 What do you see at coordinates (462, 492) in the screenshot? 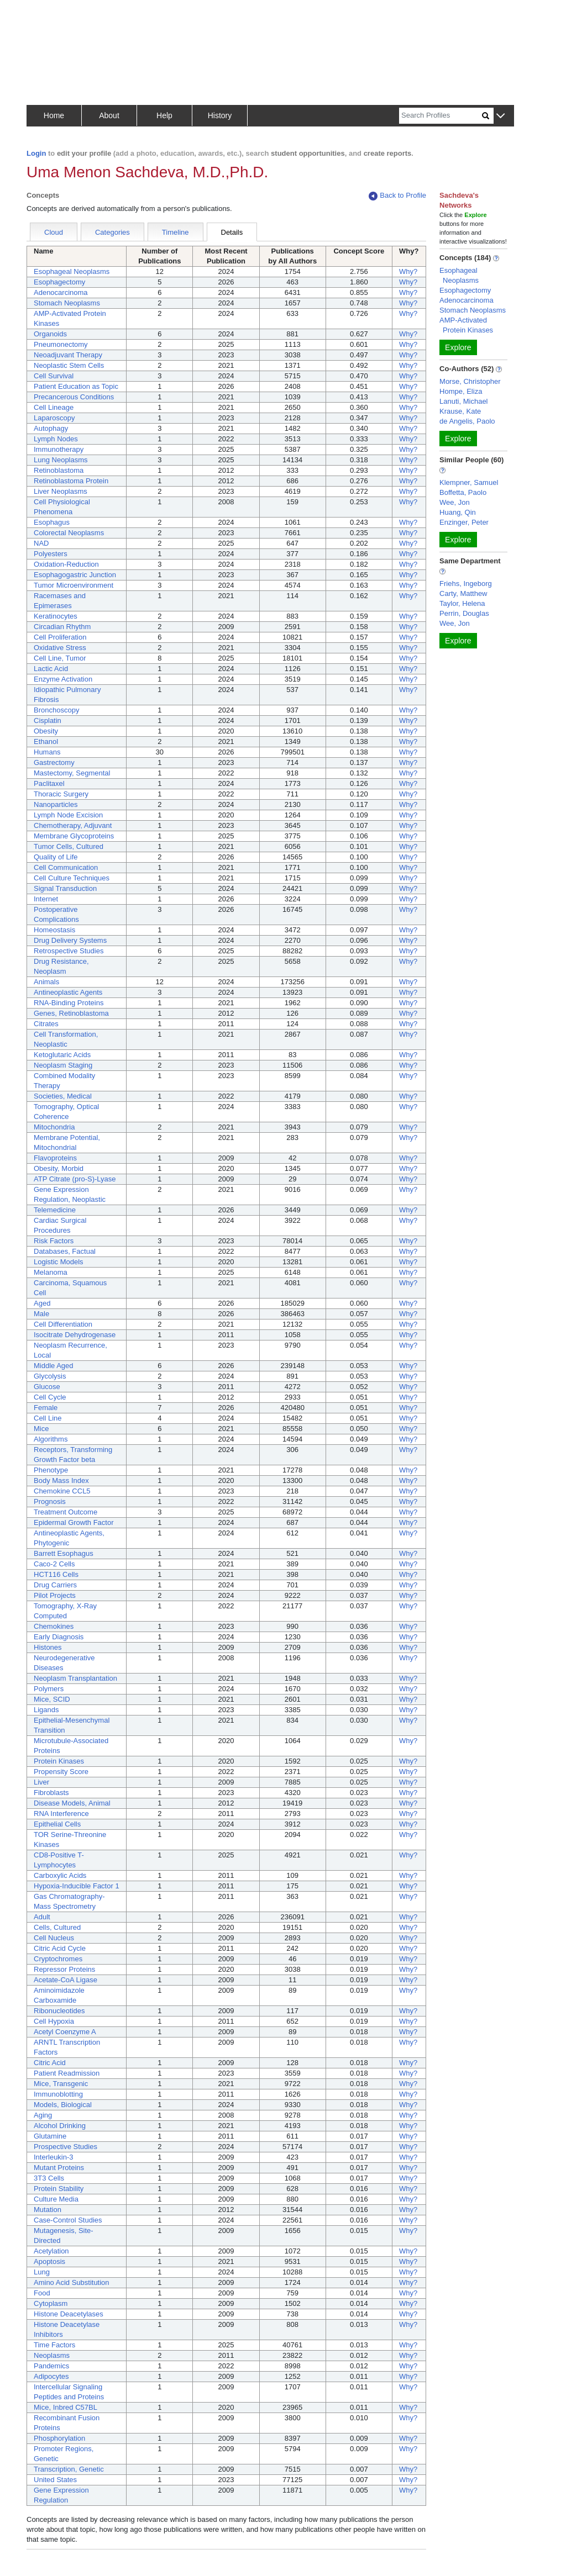
I see `Boffetta, Paolo` at bounding box center [462, 492].